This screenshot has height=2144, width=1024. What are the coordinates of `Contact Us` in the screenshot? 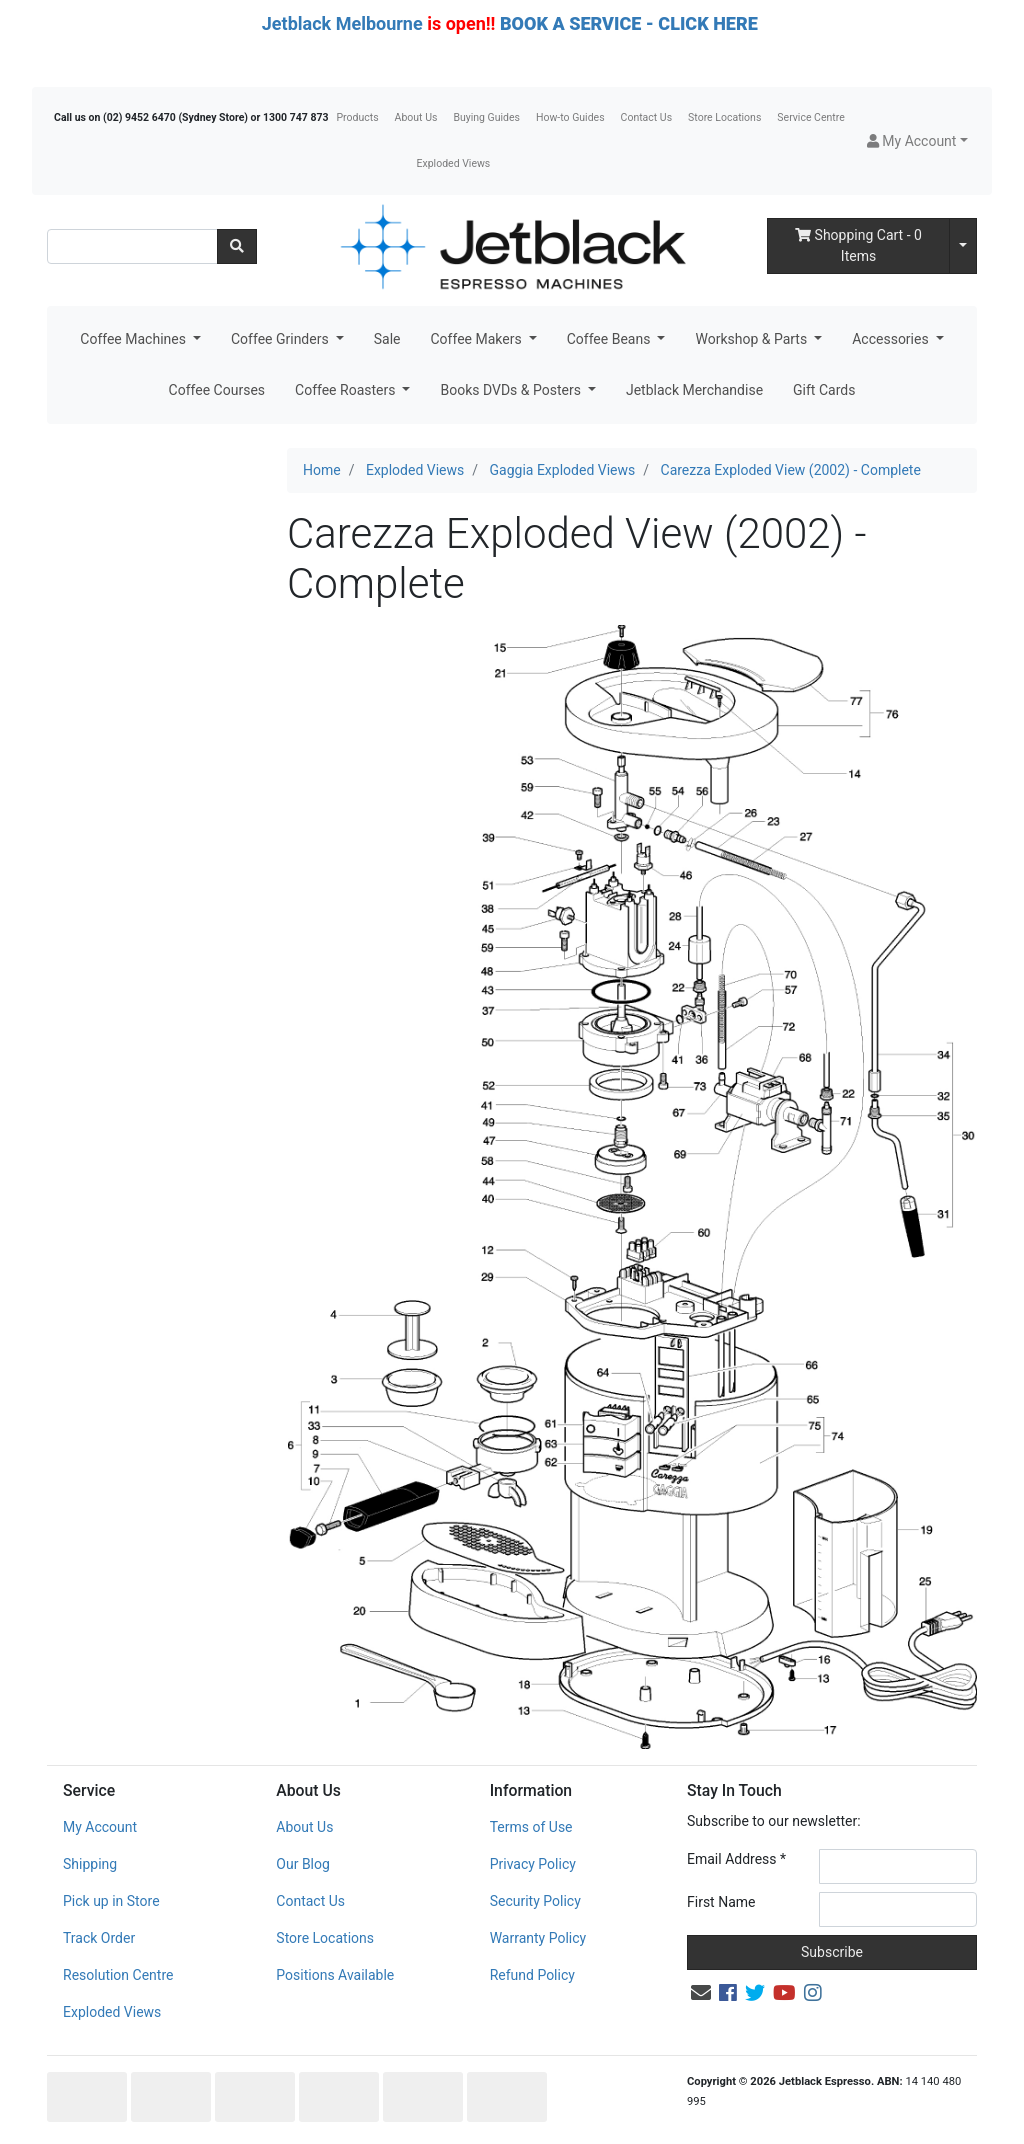 It's located at (647, 117).